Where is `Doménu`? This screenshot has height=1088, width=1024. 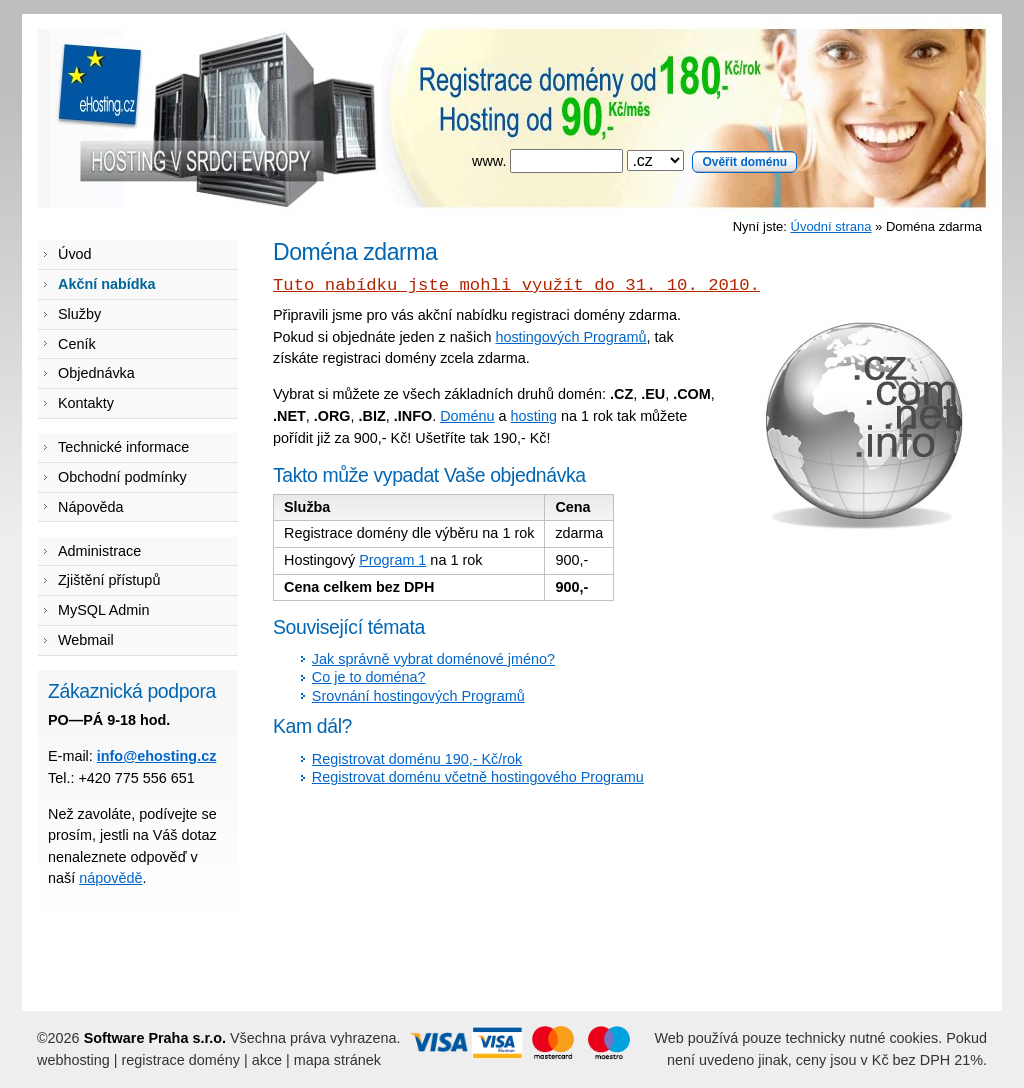
Doménu is located at coordinates (467, 416).